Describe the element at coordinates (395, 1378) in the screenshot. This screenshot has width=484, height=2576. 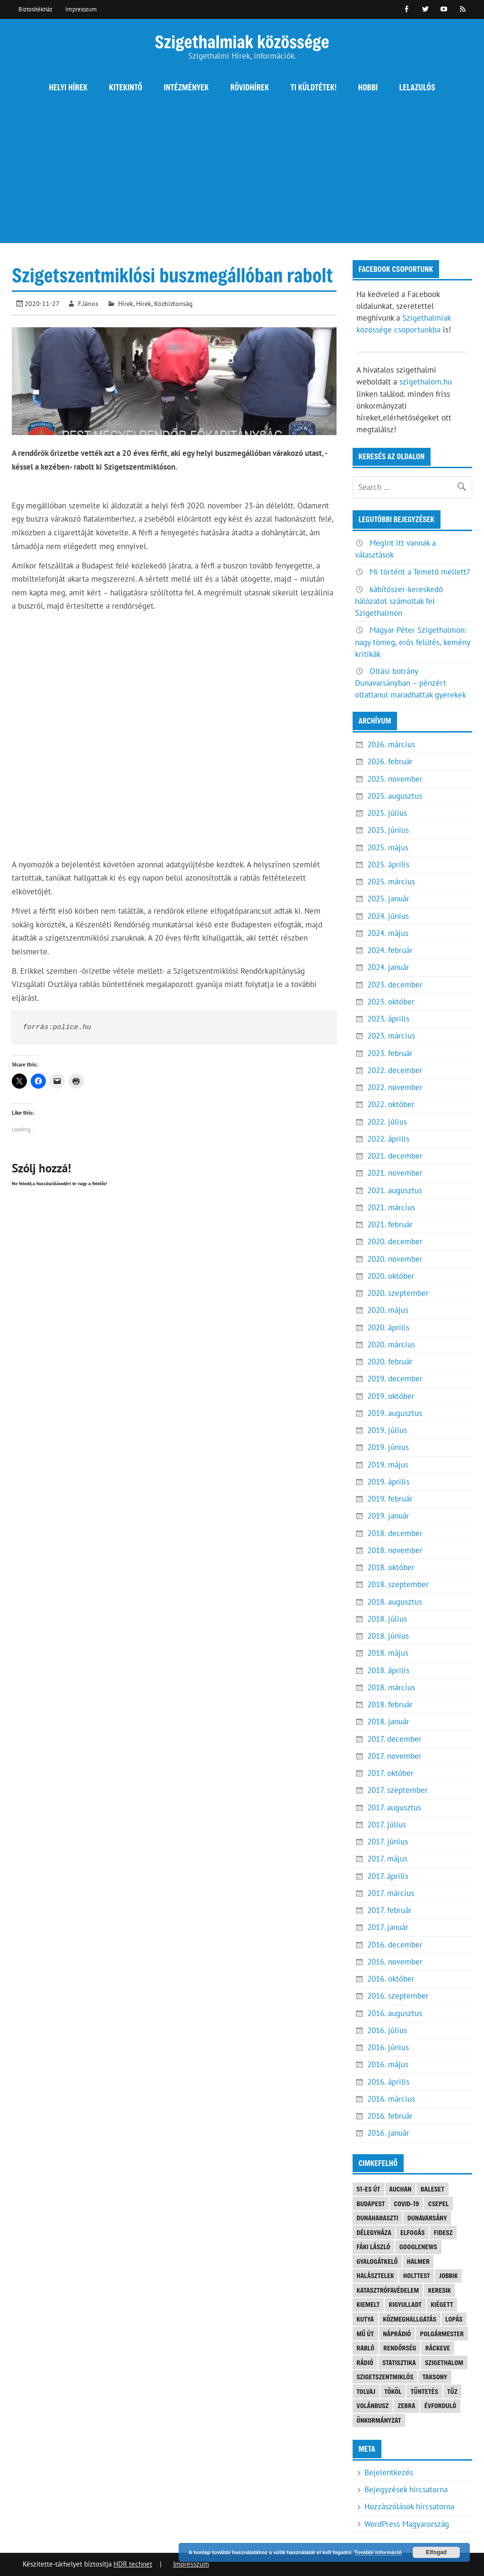
I see `2019. december` at that location.